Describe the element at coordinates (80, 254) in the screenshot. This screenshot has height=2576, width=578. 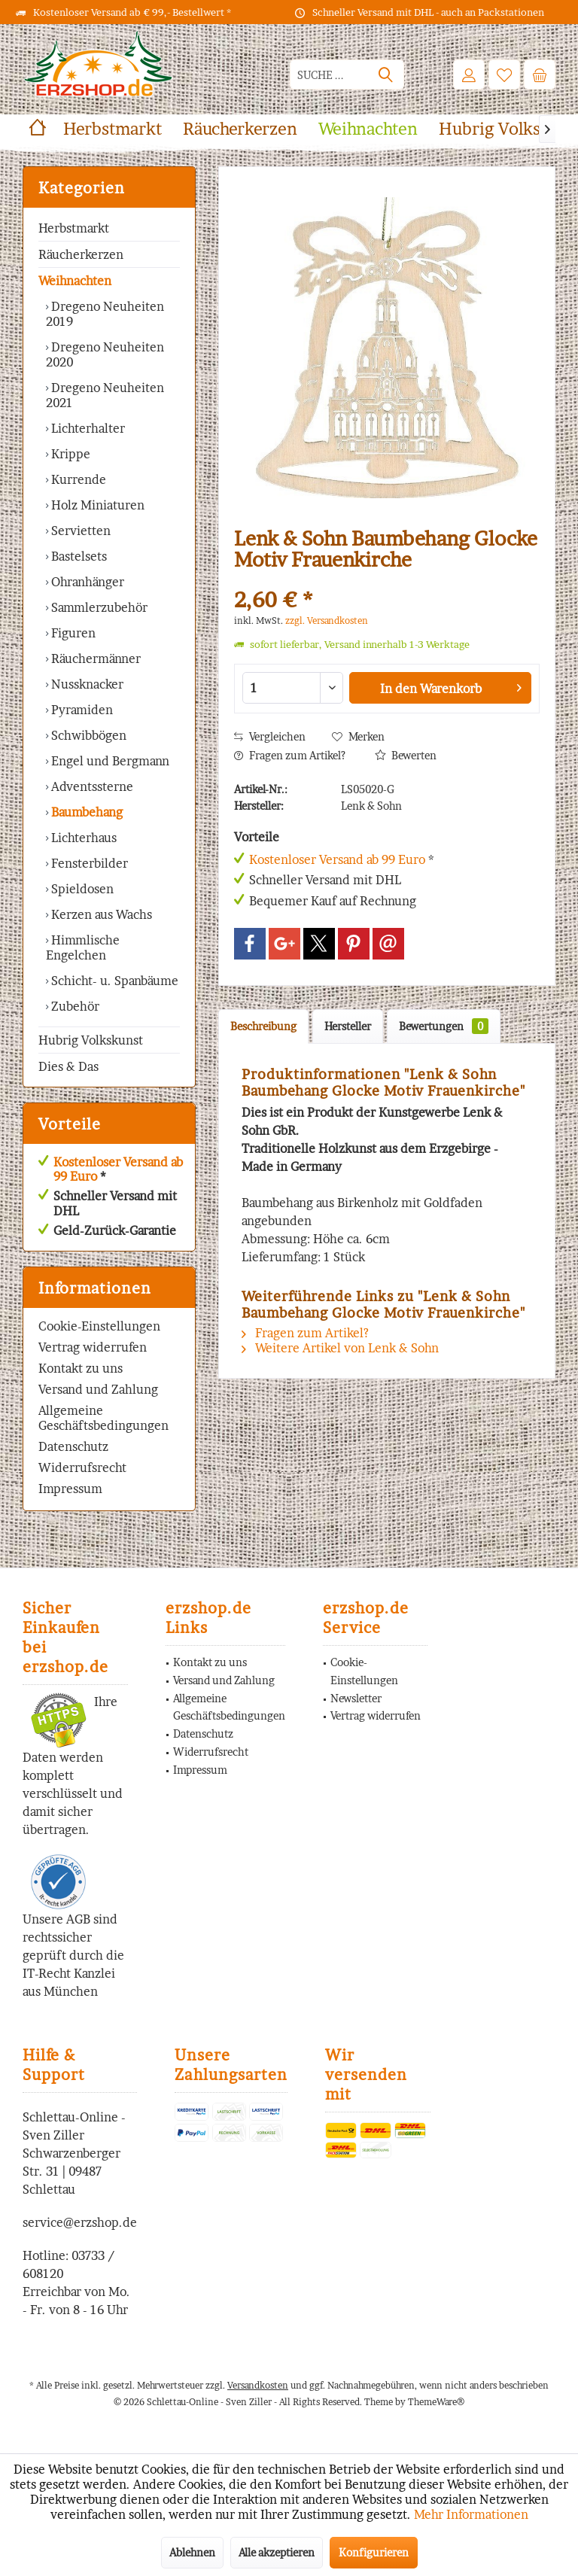
I see `Räucherkerzen` at that location.